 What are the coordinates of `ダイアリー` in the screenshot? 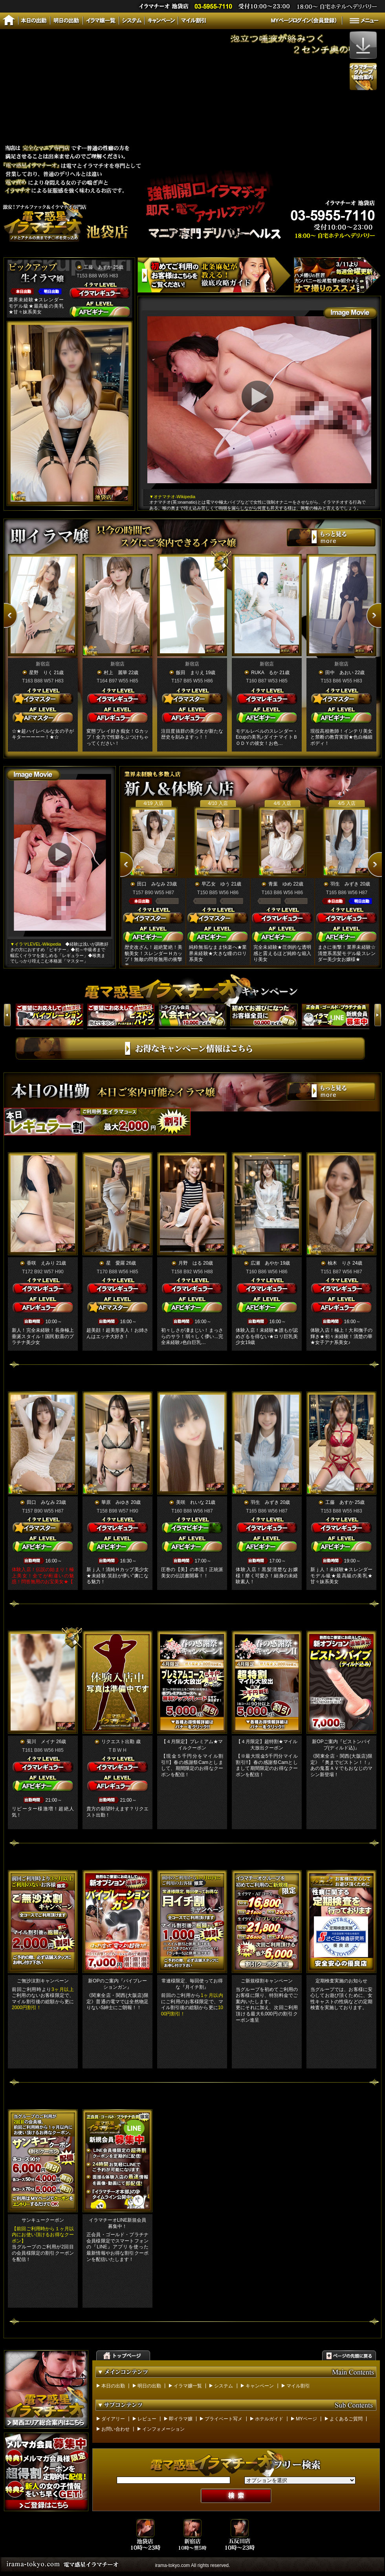 It's located at (113, 2419).